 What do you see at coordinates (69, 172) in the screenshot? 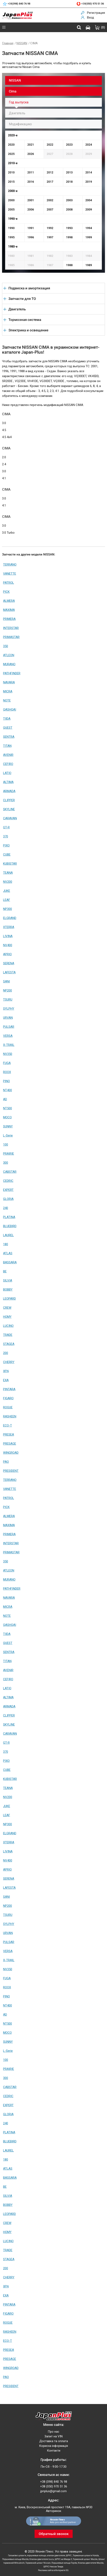
I see `2013` at bounding box center [69, 172].